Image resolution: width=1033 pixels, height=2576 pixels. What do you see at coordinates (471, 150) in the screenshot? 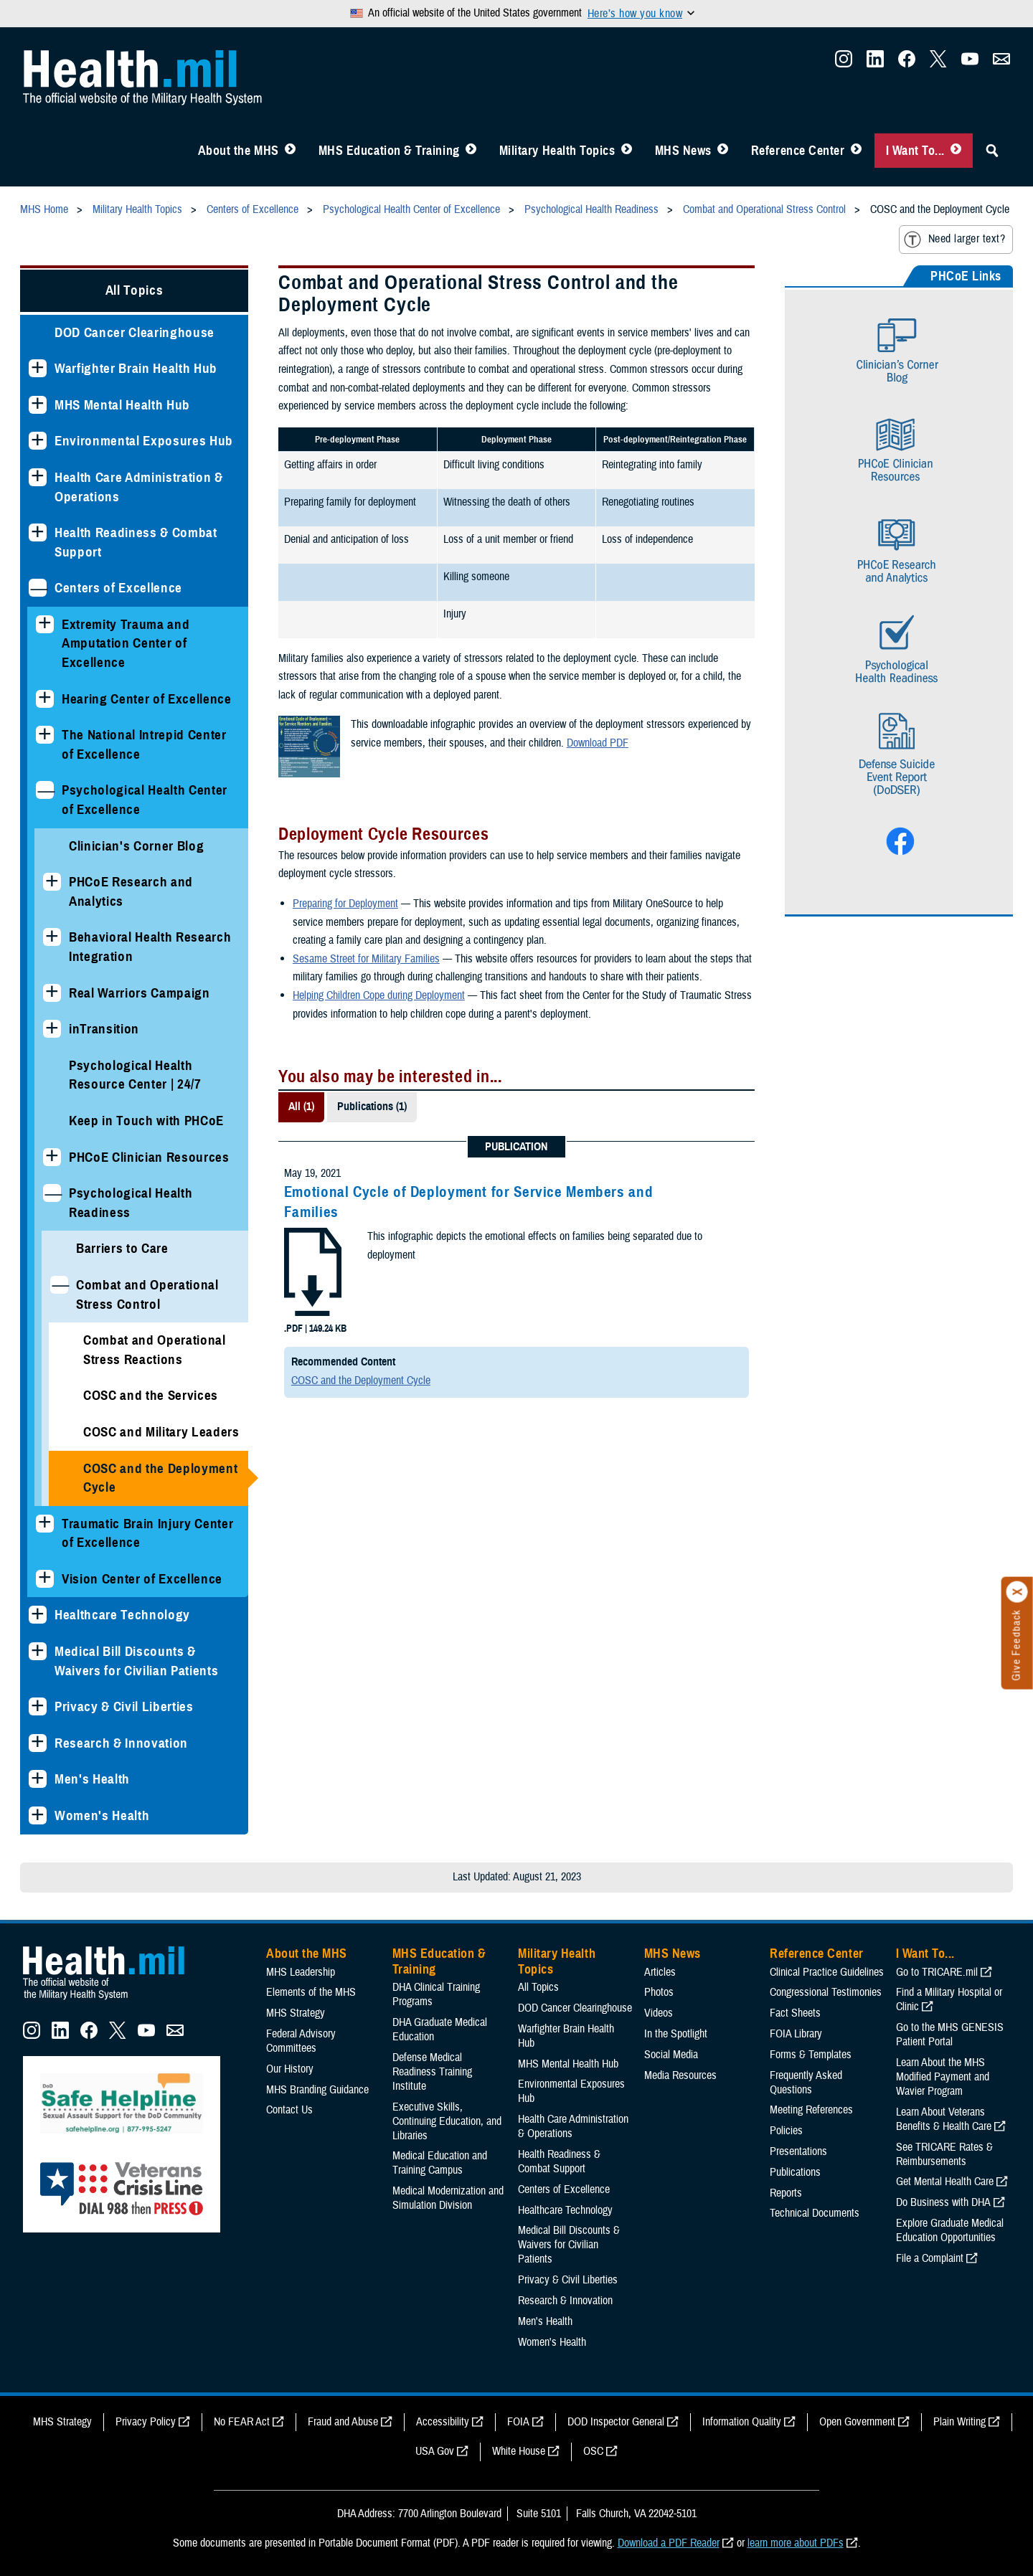
I see `[Toggle Education MHS Menu]` at bounding box center [471, 150].